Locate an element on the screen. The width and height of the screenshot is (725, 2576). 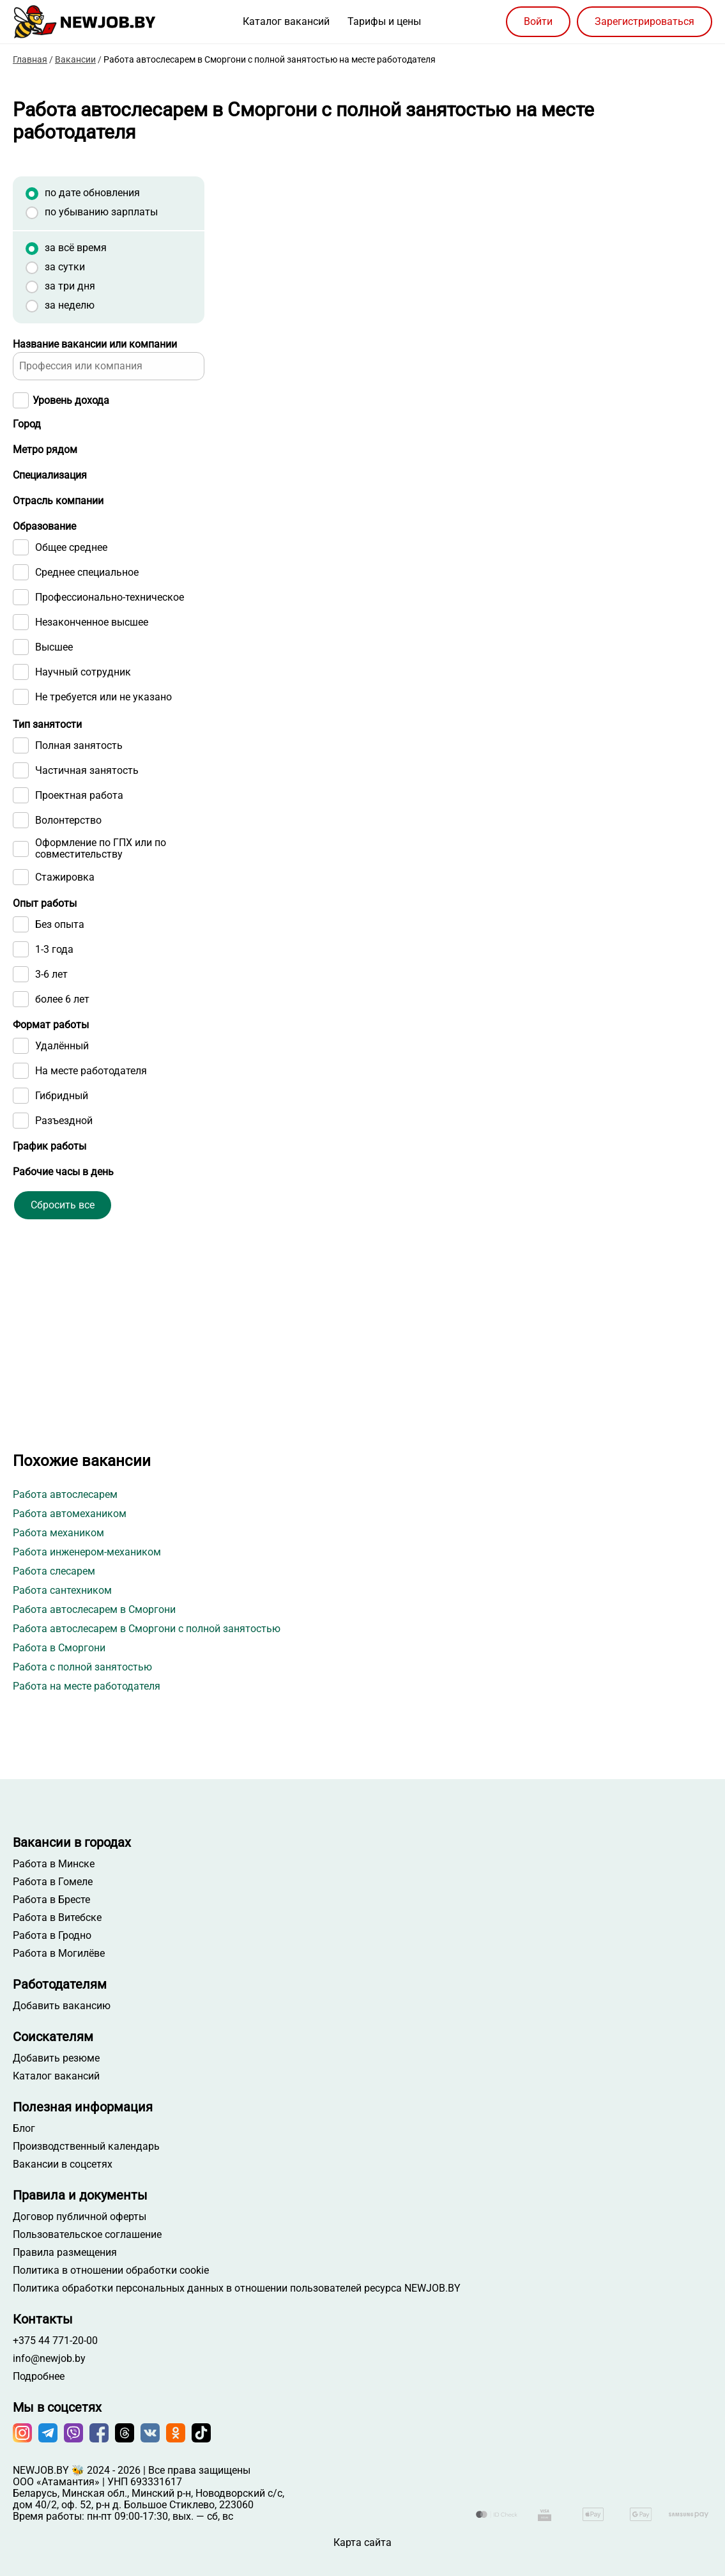
1-3 года is located at coordinates (54, 1045).